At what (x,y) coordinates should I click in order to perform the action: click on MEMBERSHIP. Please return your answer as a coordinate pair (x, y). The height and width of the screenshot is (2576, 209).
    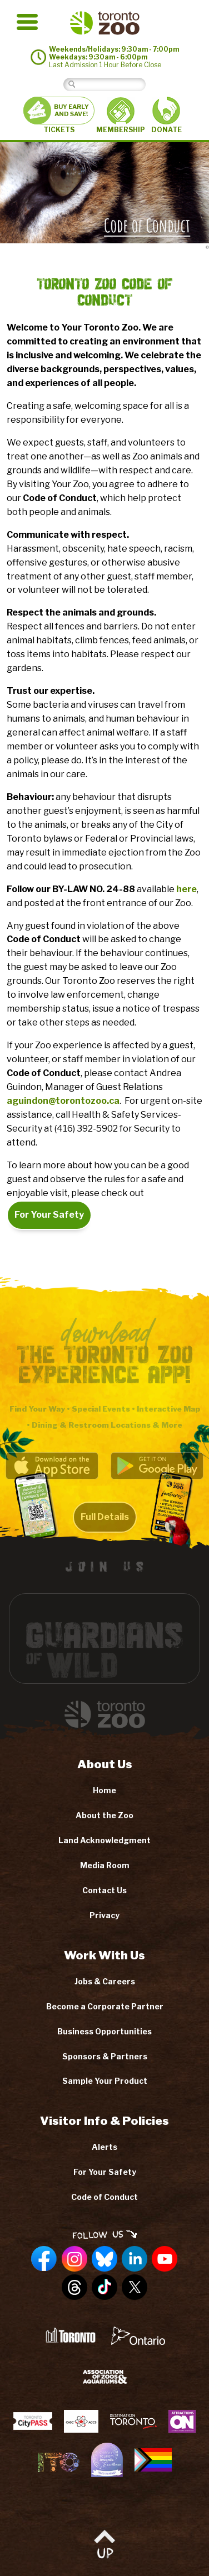
    Looking at the image, I should click on (120, 115).